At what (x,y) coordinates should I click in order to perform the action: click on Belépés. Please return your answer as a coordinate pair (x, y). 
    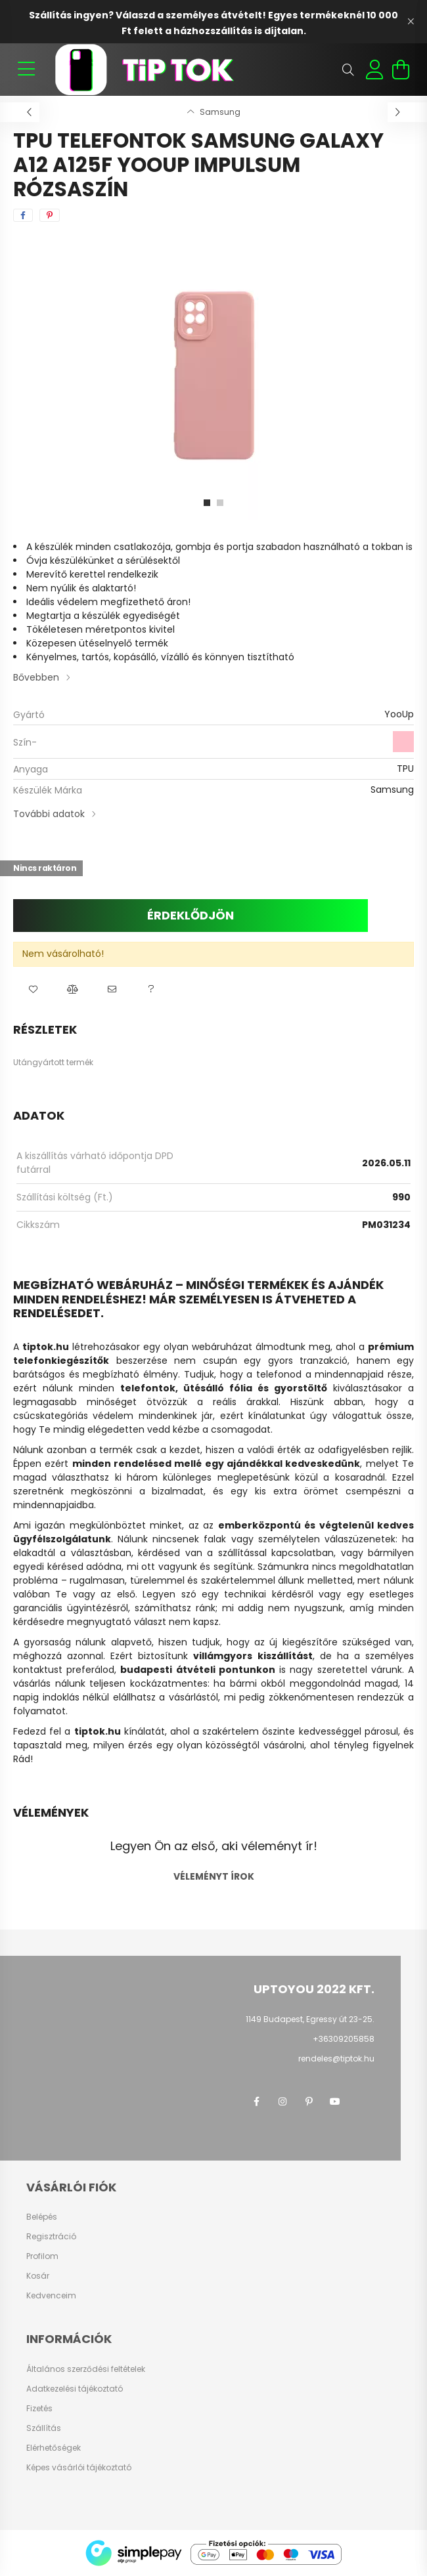
    Looking at the image, I should click on (41, 2217).